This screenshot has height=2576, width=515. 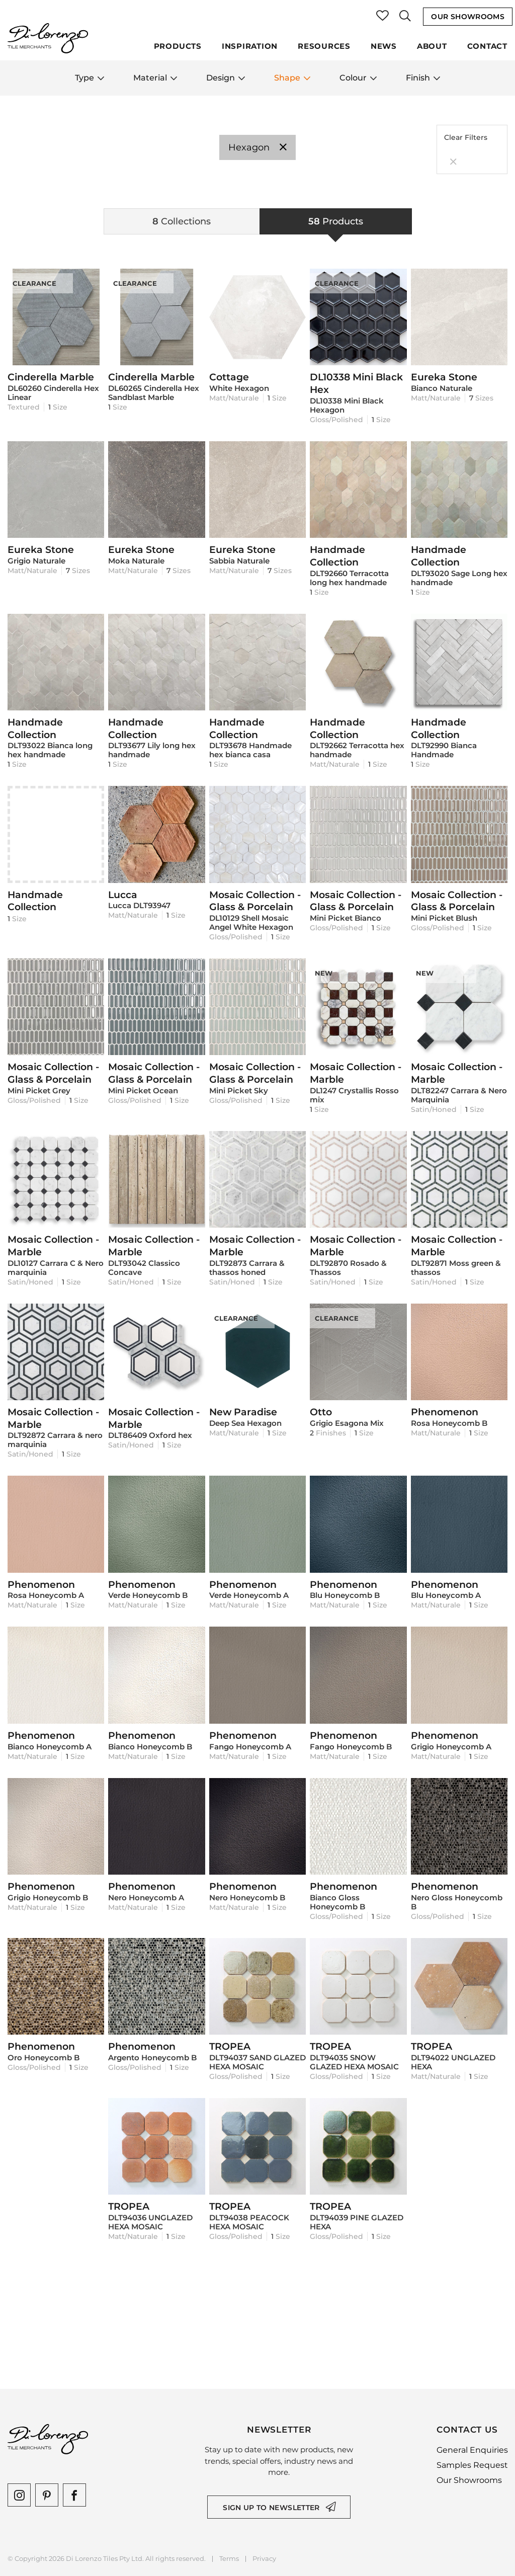 What do you see at coordinates (472, 2465) in the screenshot?
I see `Samples Request` at bounding box center [472, 2465].